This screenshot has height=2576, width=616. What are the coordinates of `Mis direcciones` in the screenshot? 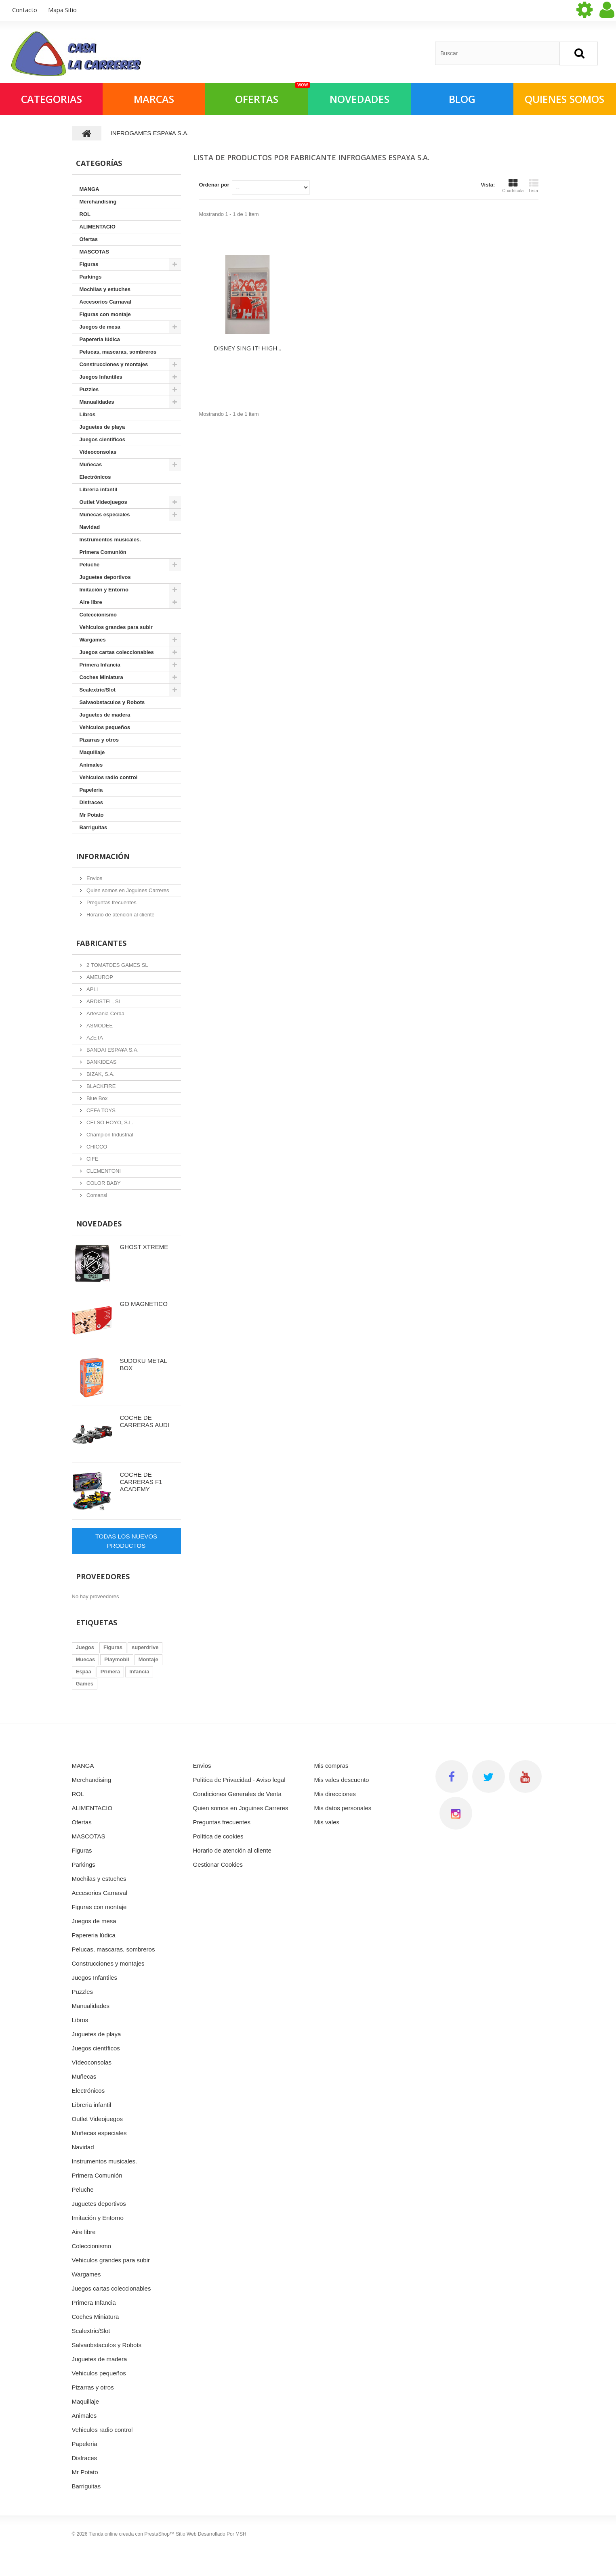 It's located at (335, 1793).